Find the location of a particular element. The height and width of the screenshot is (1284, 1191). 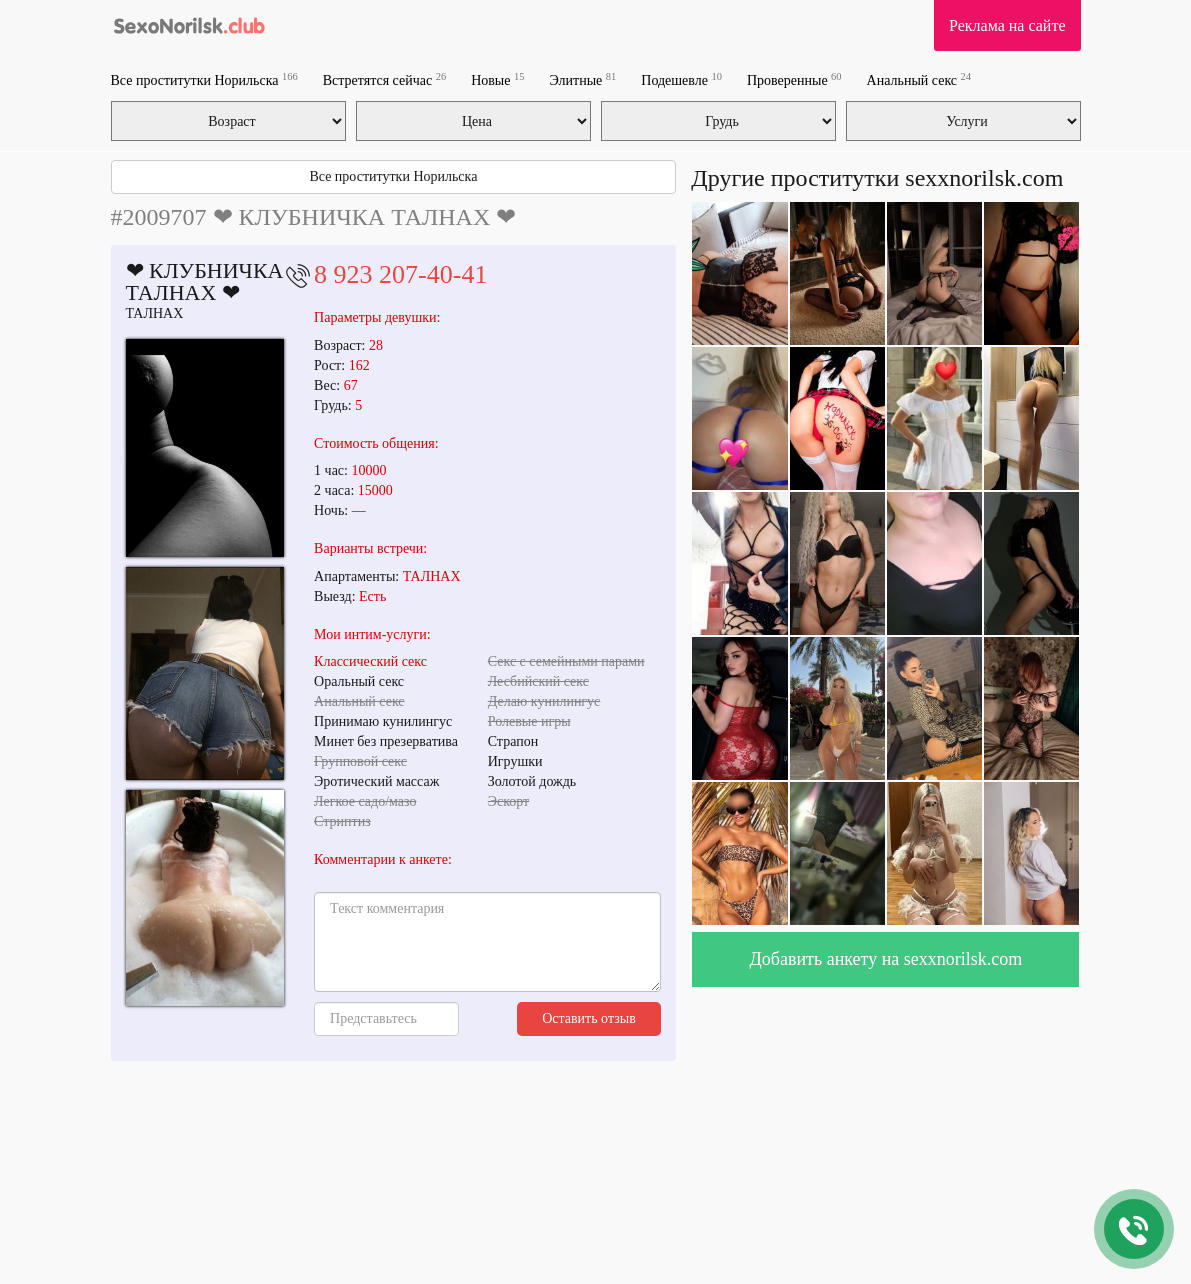

Все проститутки Норильска is located at coordinates (204, 79).